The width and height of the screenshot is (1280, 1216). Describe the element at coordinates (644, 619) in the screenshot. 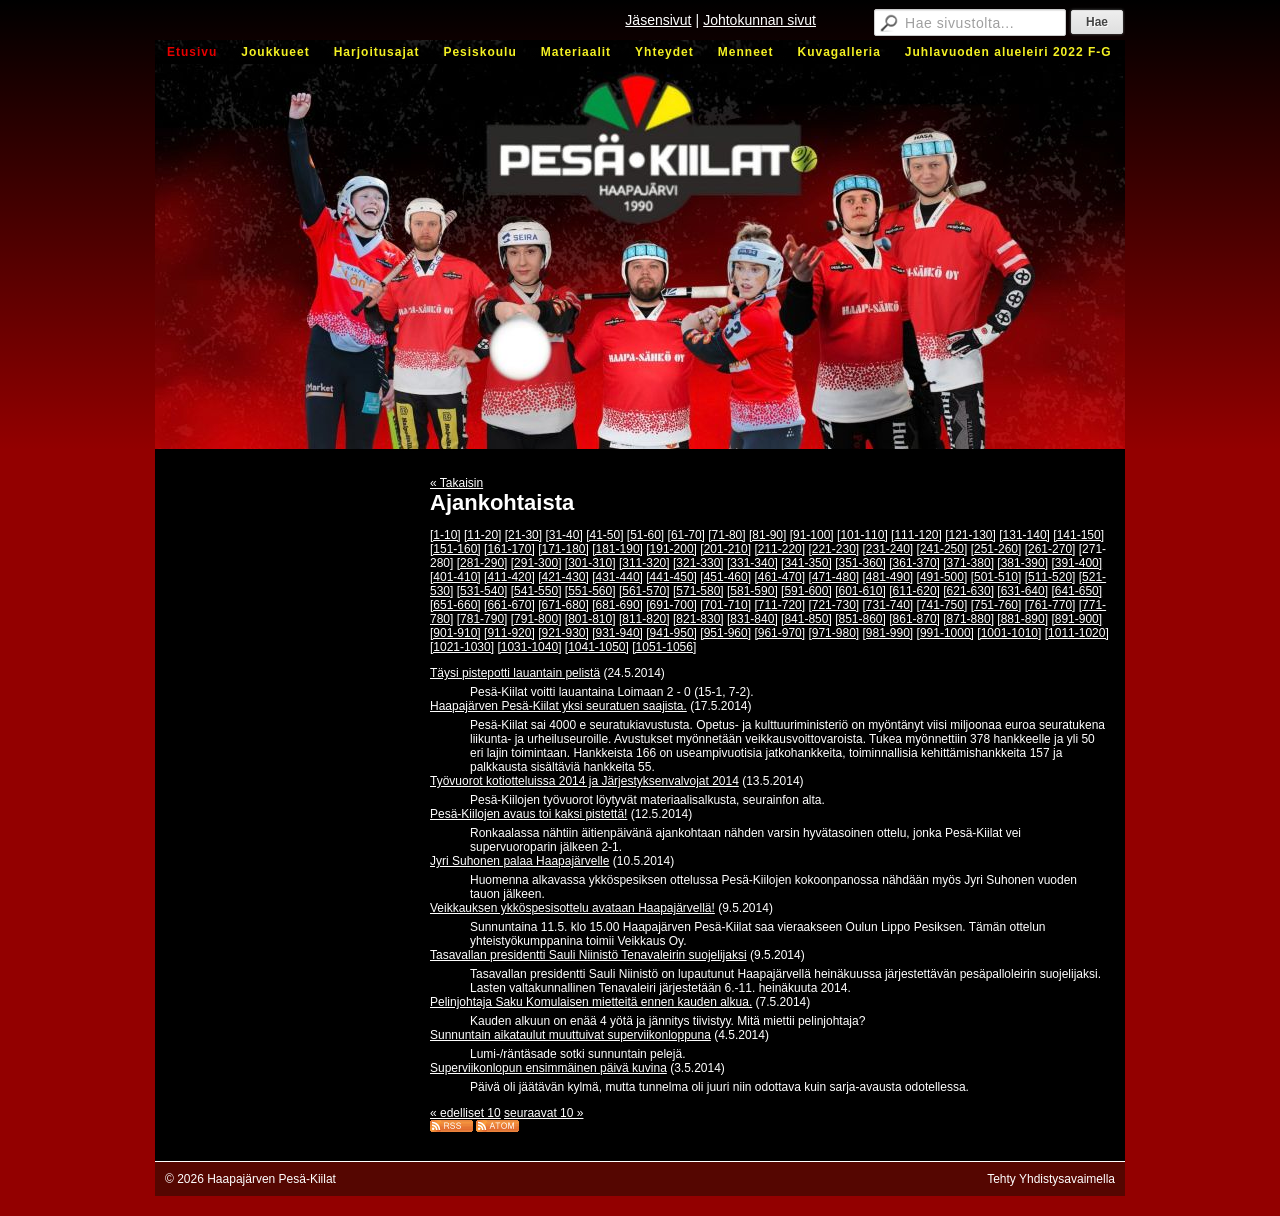

I see `[811-820]` at that location.